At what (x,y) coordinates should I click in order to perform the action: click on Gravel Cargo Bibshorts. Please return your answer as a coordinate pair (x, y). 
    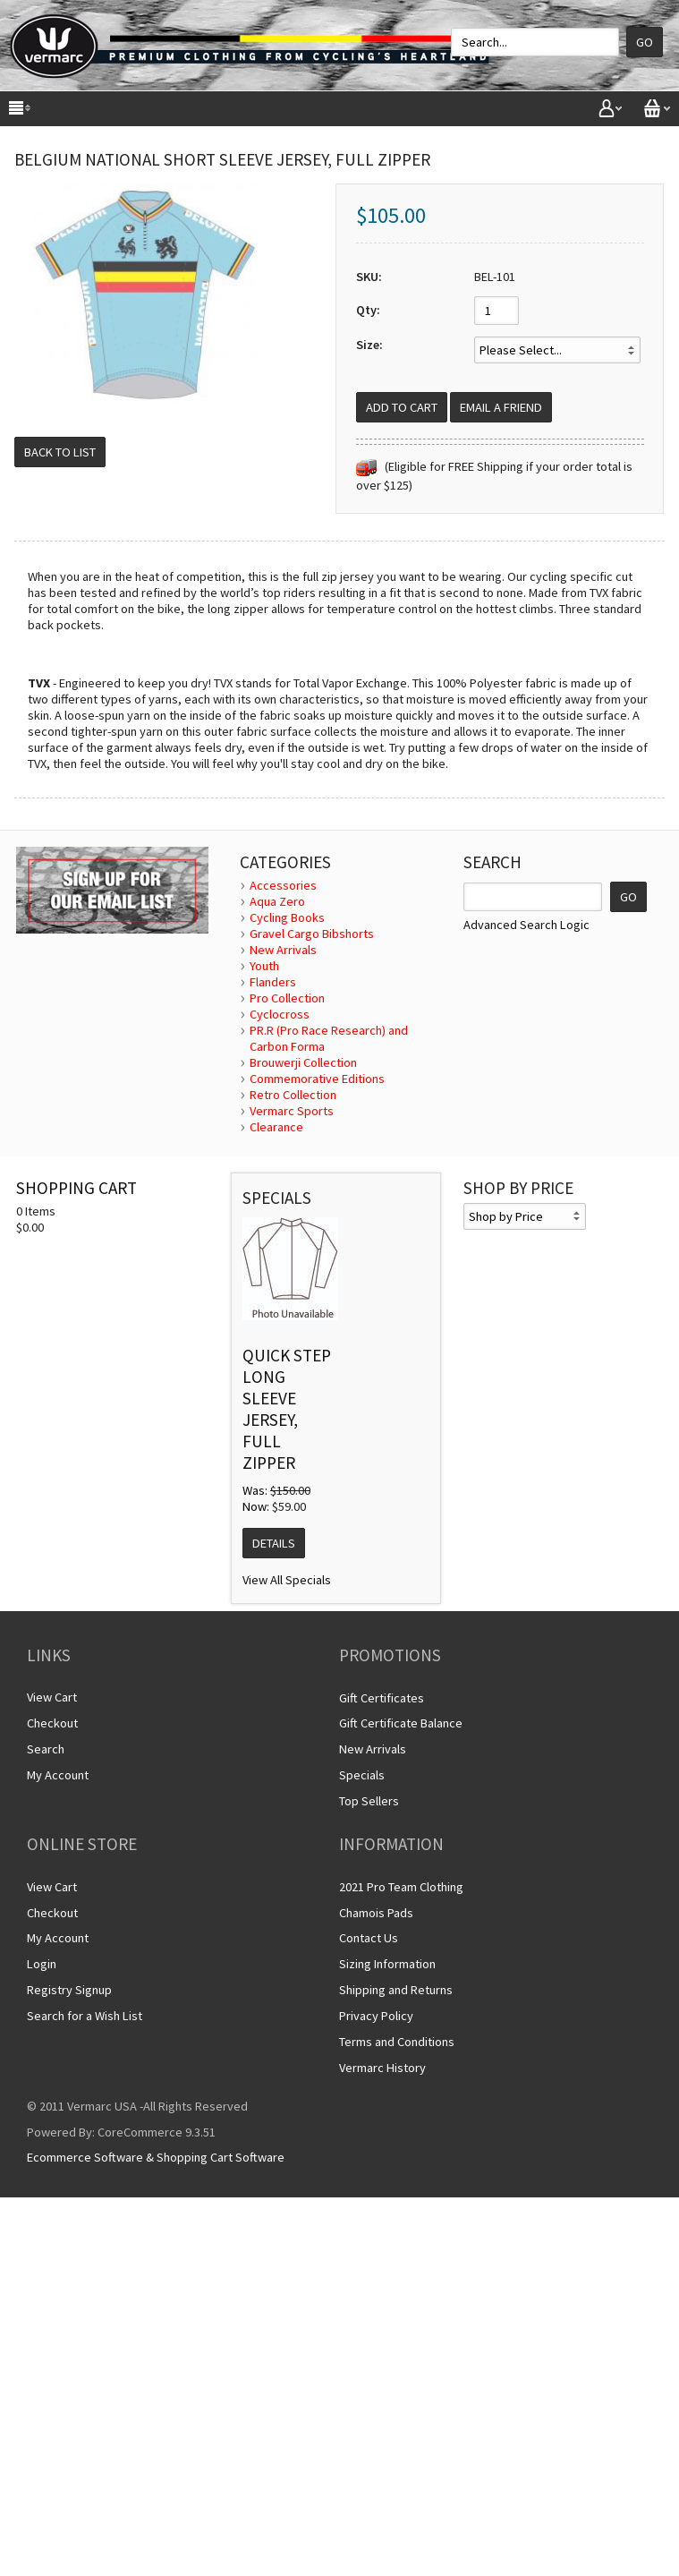
    Looking at the image, I should click on (312, 933).